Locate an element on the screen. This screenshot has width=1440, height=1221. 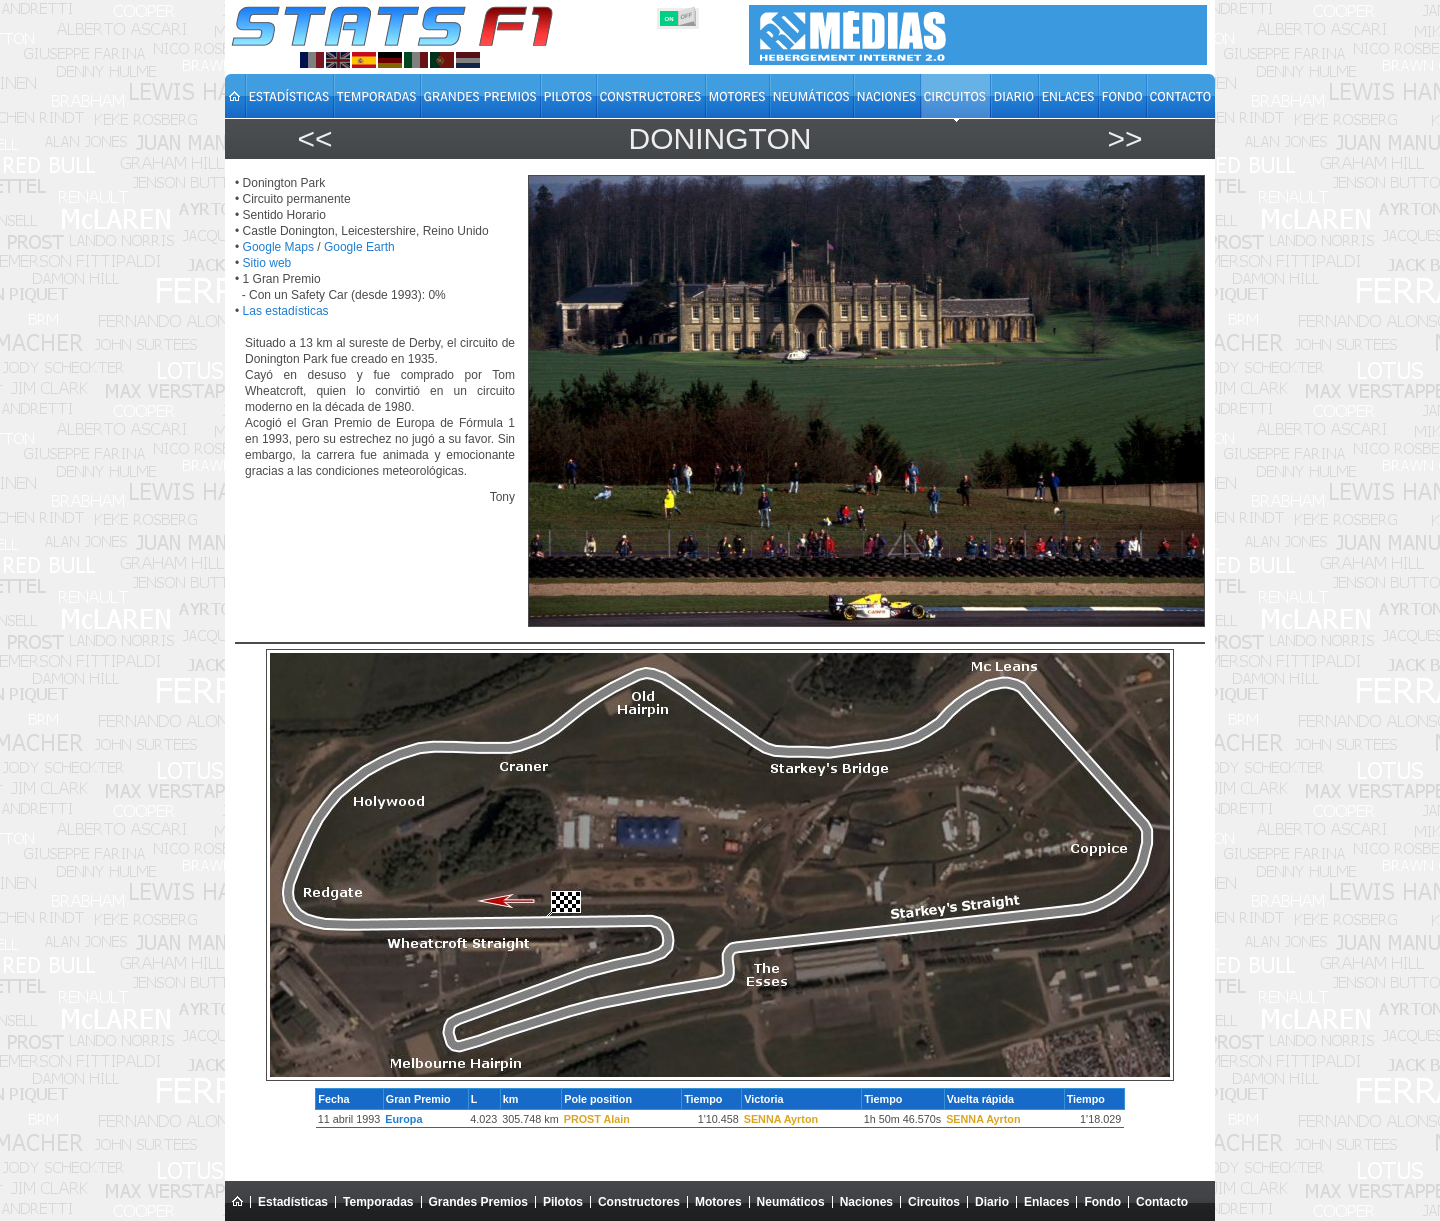
>> is located at coordinates (1124, 138).